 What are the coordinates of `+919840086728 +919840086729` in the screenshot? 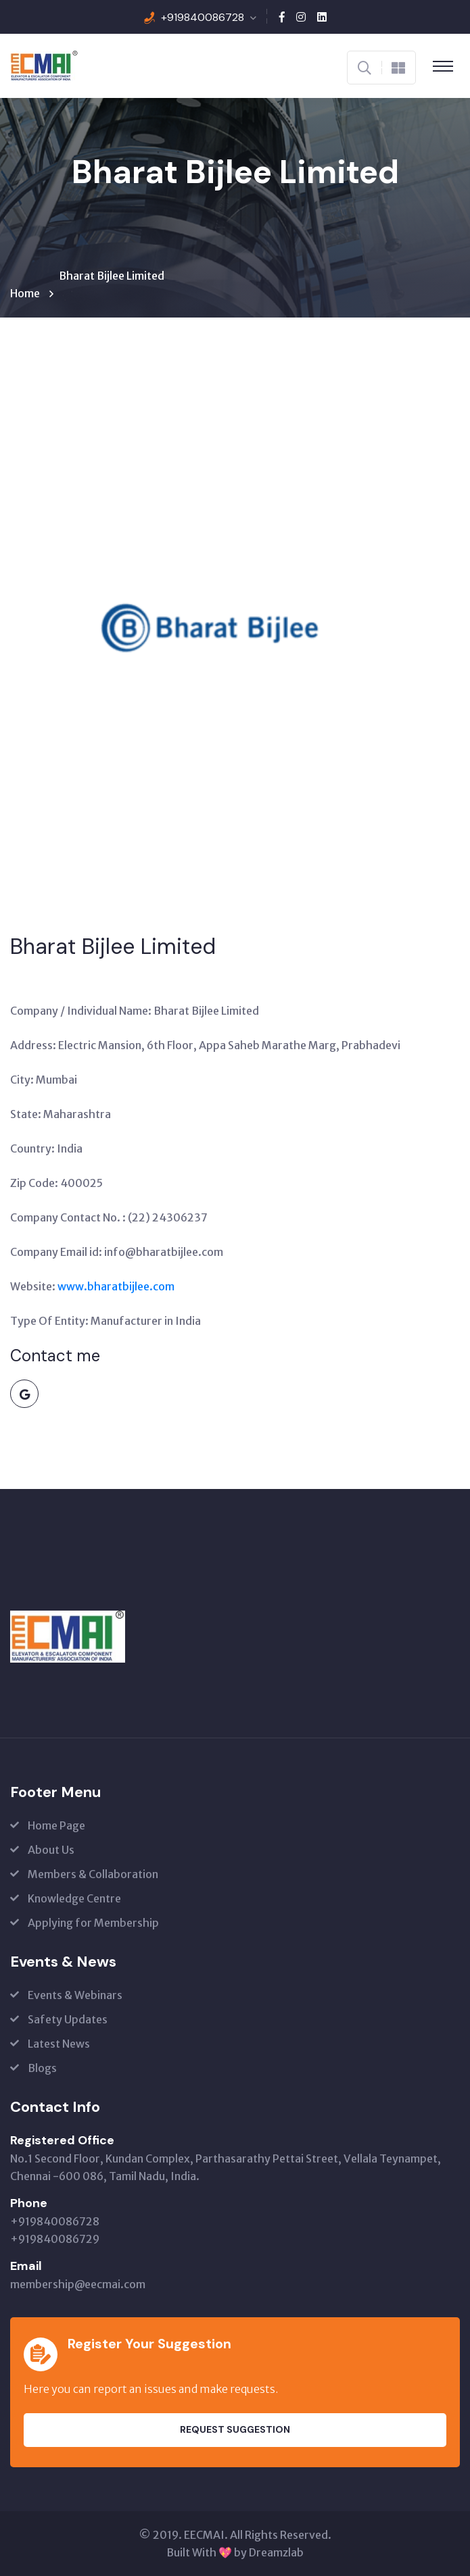 It's located at (54, 2230).